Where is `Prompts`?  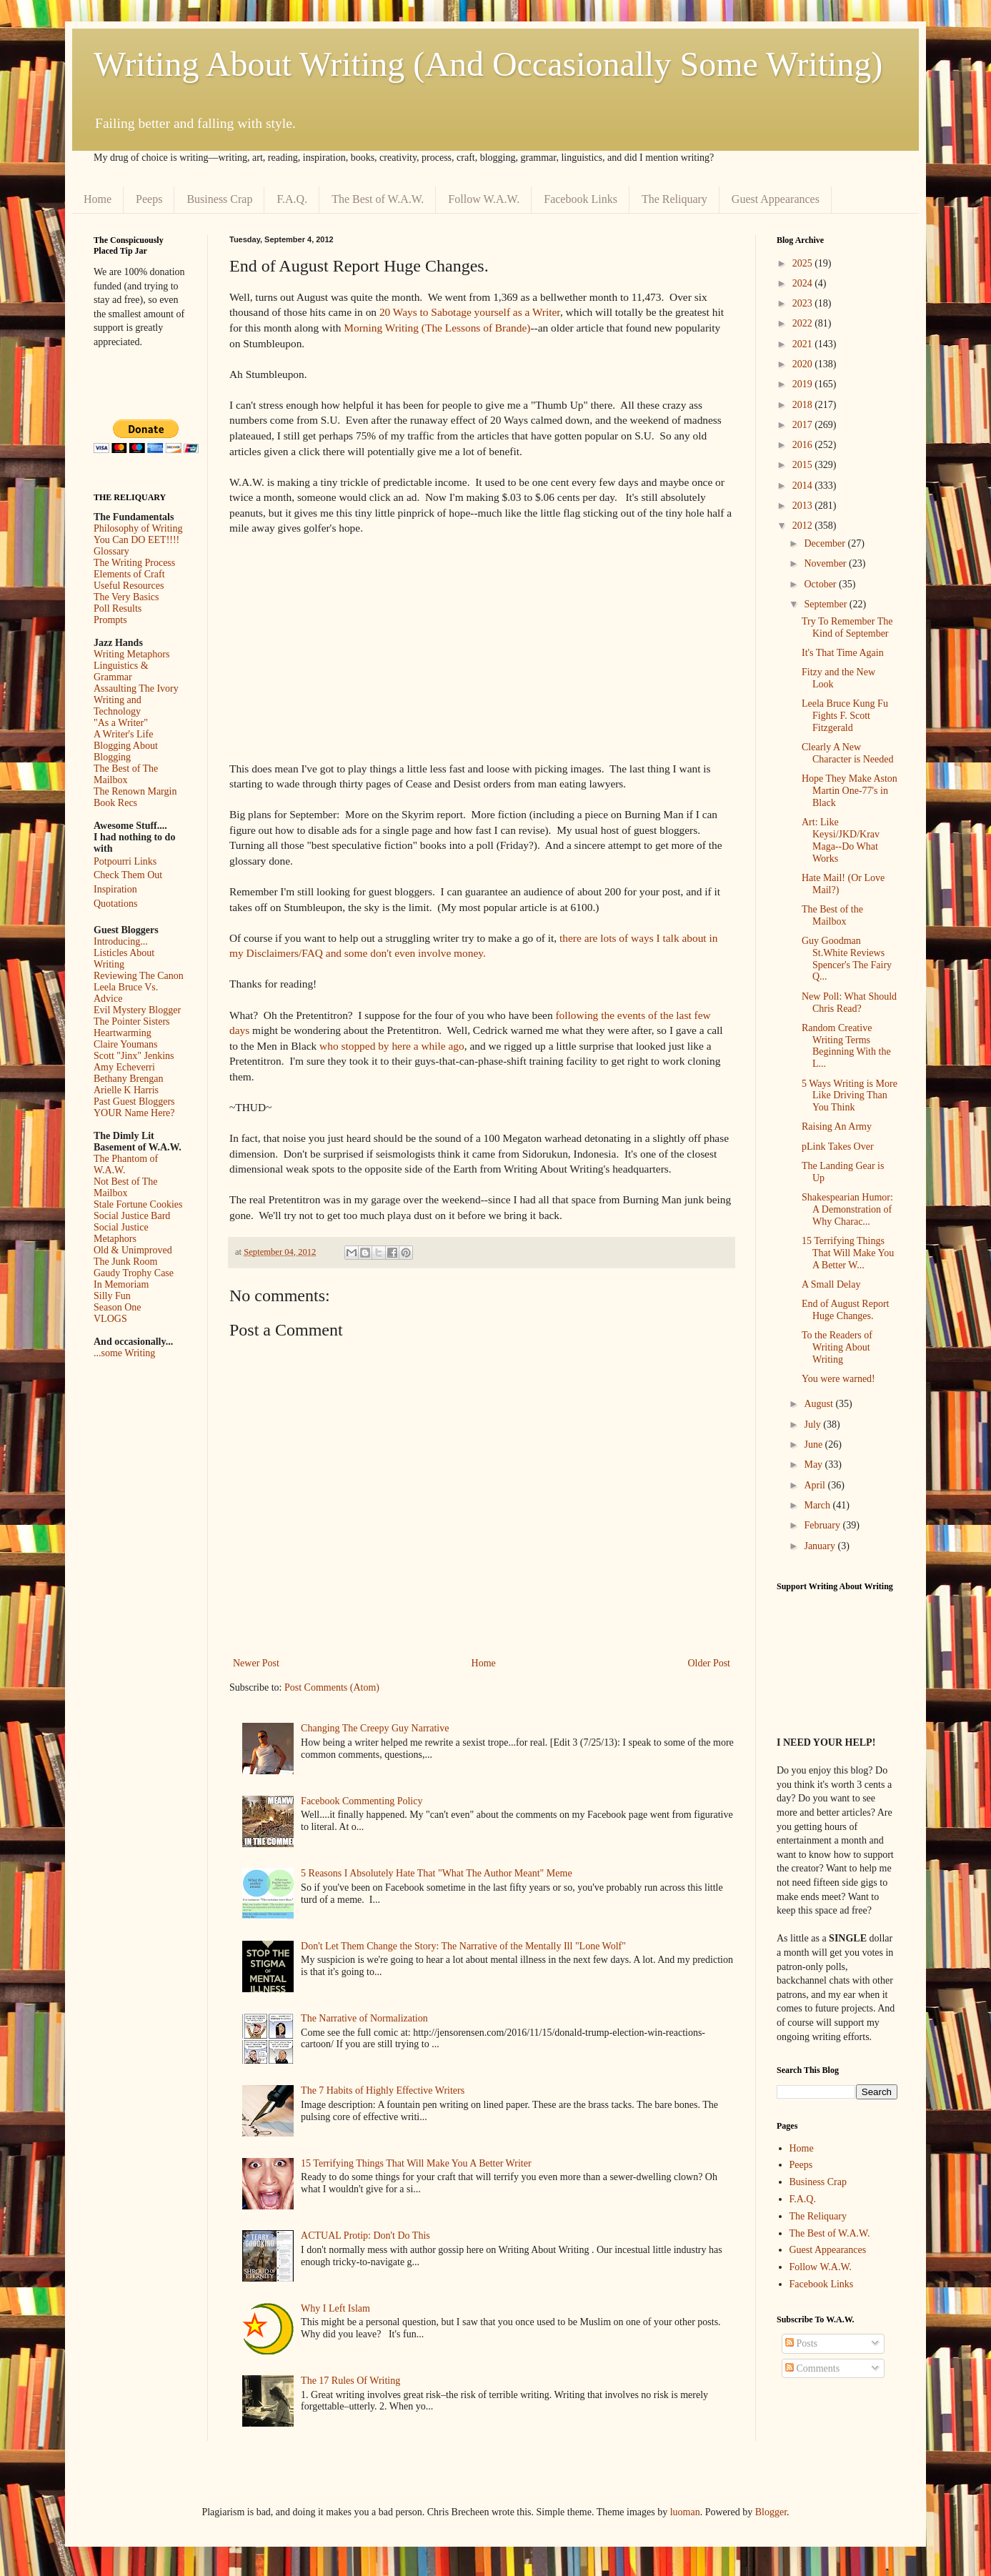 Prompts is located at coordinates (110, 620).